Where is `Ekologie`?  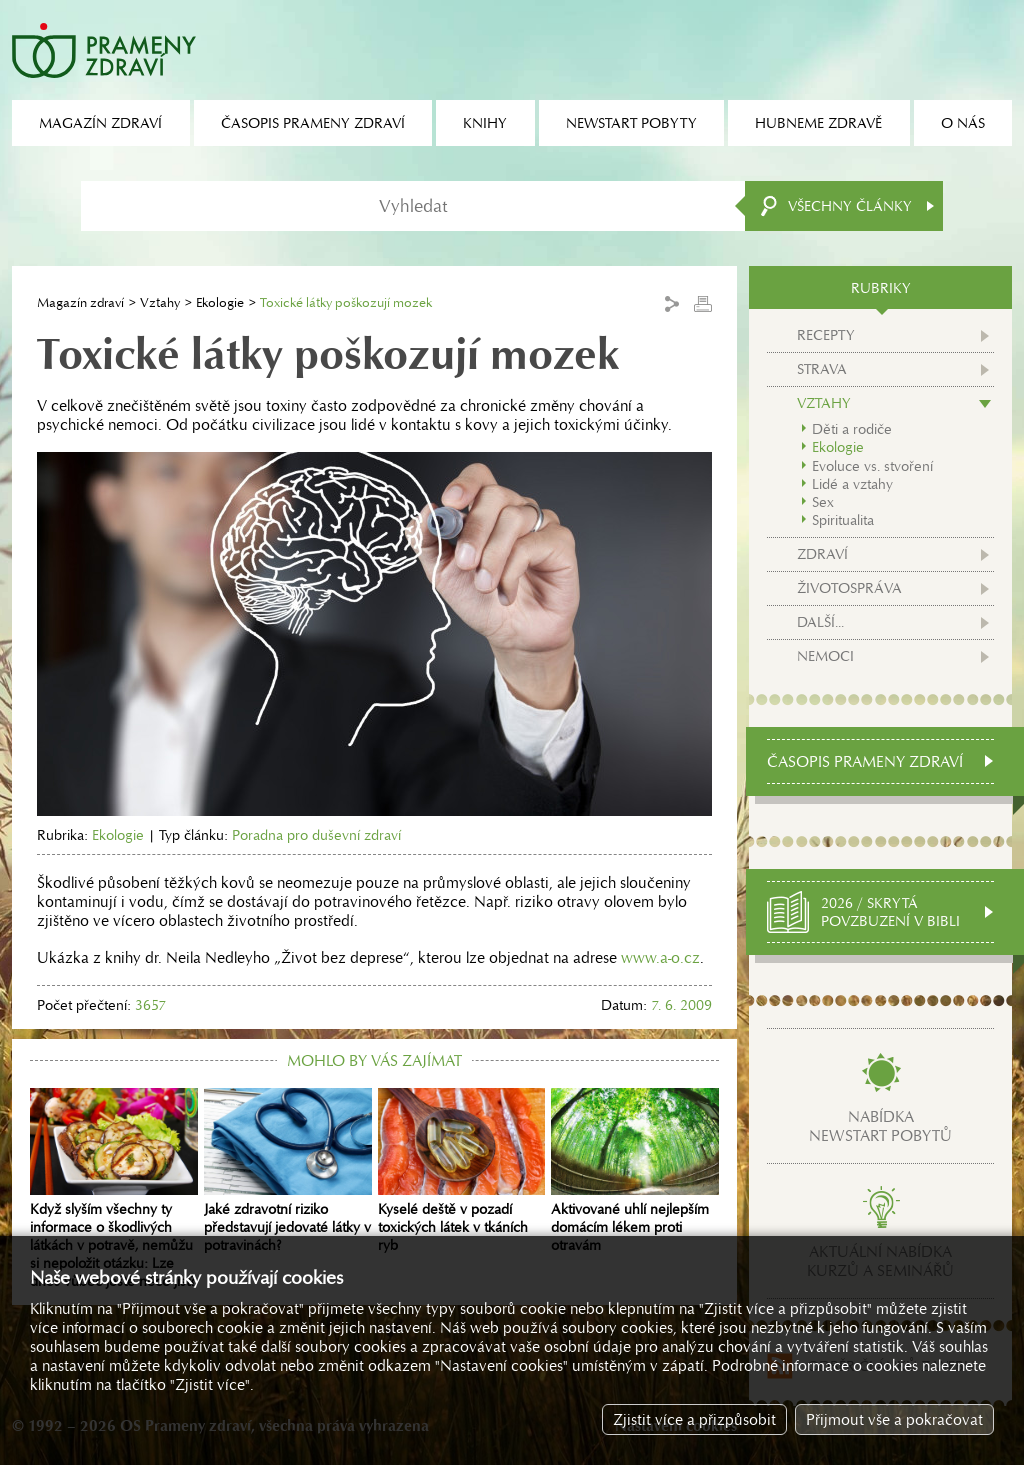
Ekologie is located at coordinates (220, 302).